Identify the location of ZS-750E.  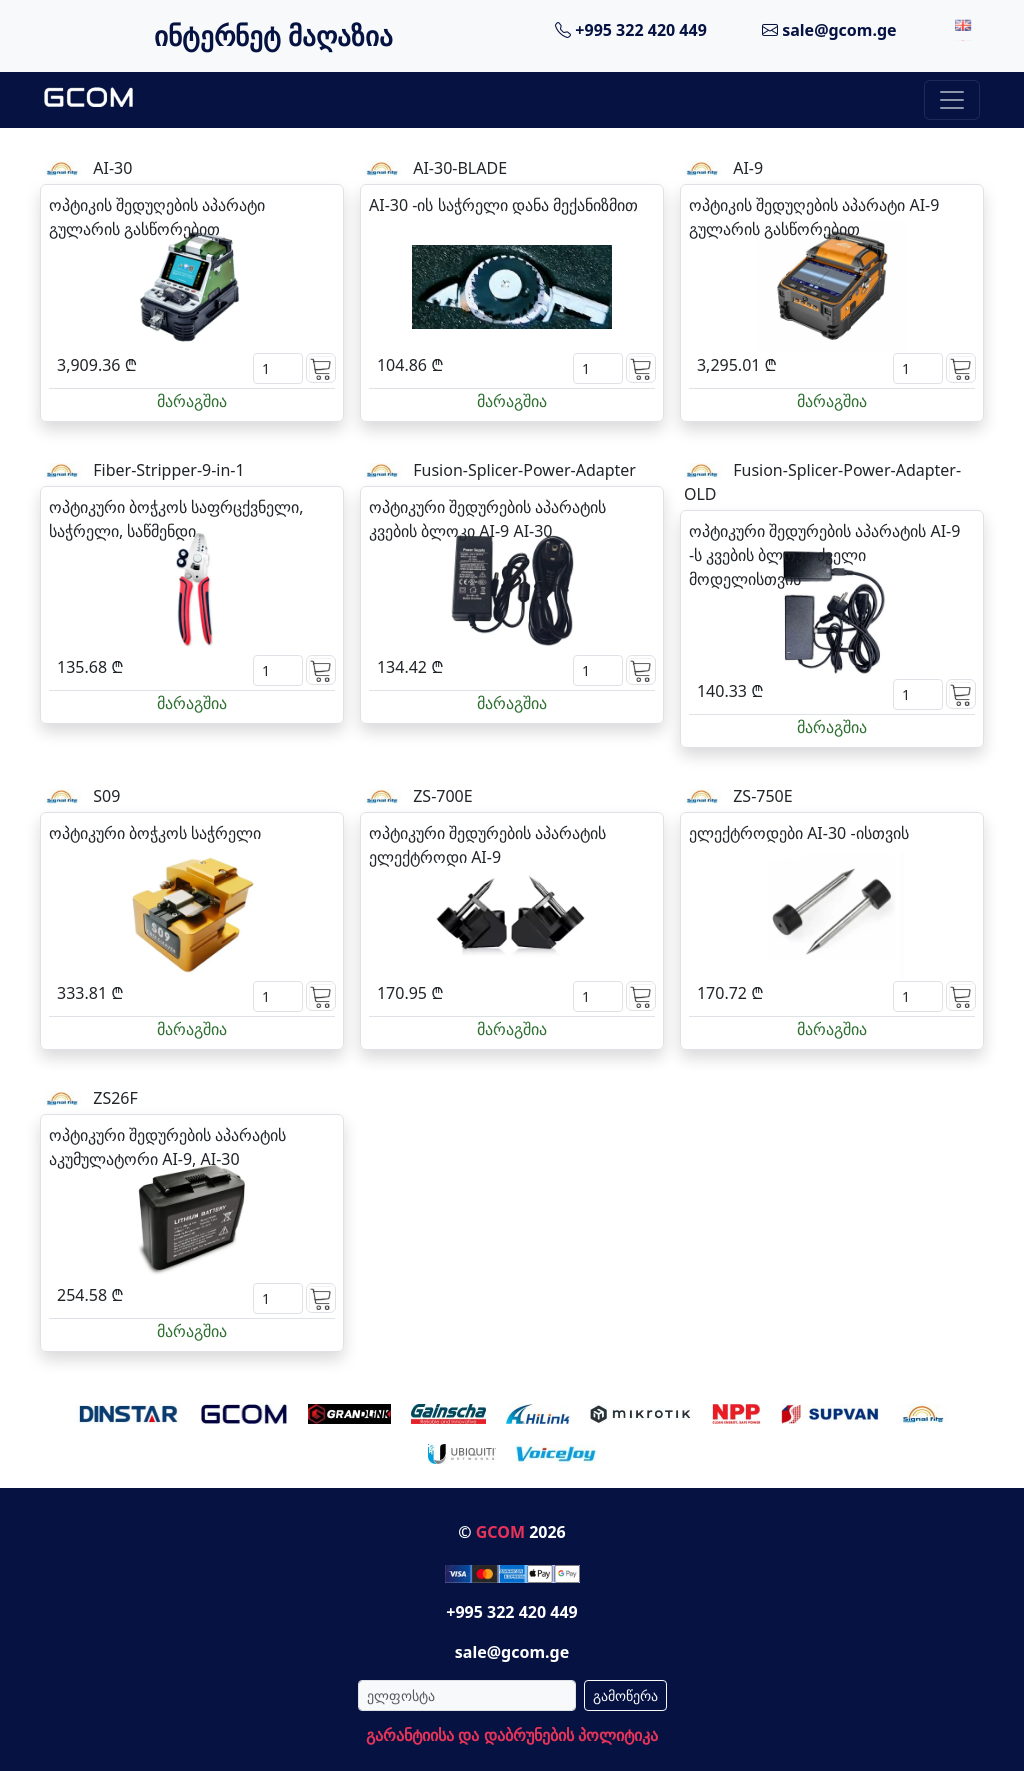
(762, 796).